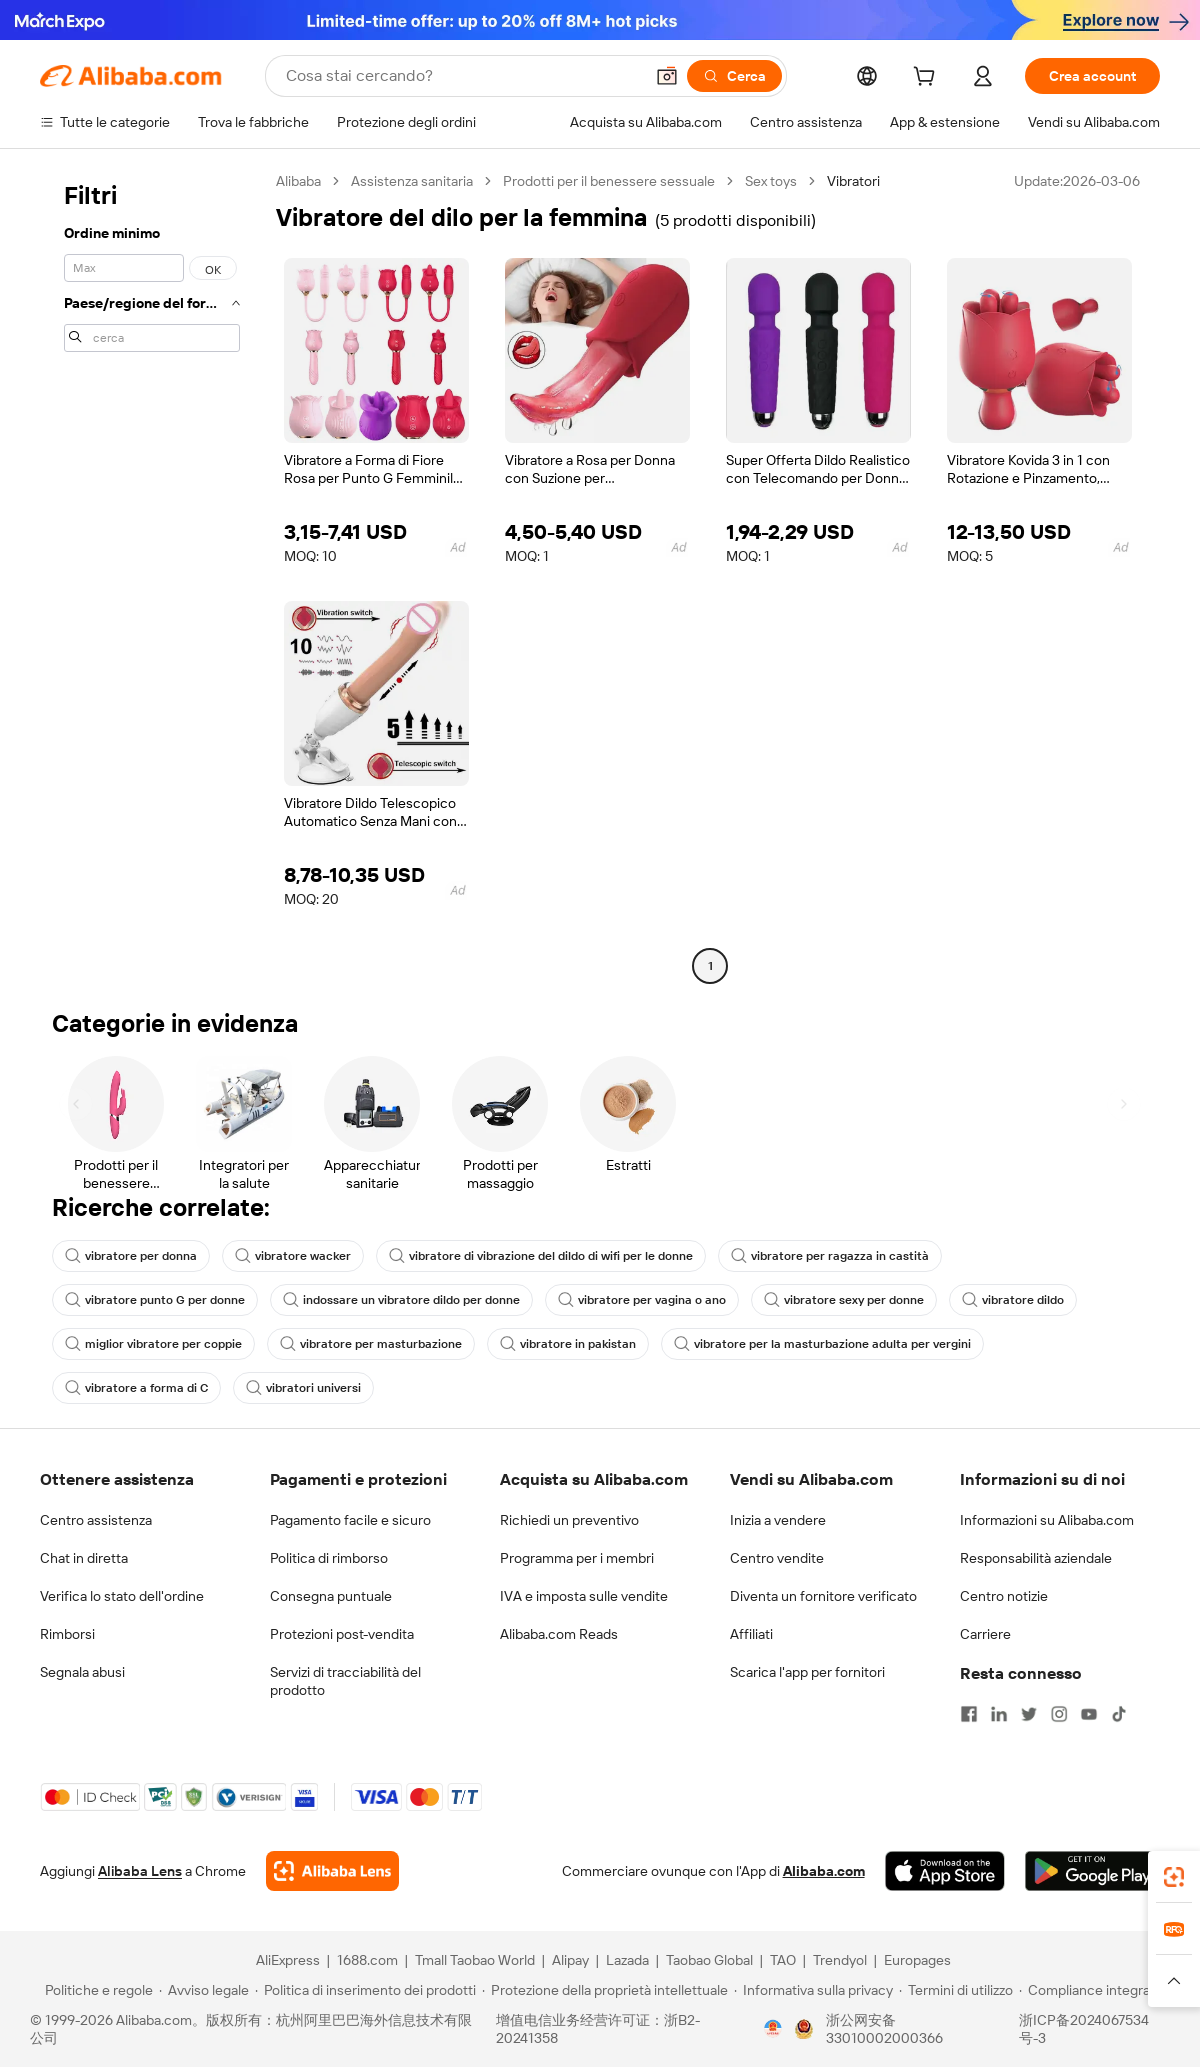 The image size is (1200, 2067). I want to click on 1688.com [Visit 1688.com], so click(367, 1960).